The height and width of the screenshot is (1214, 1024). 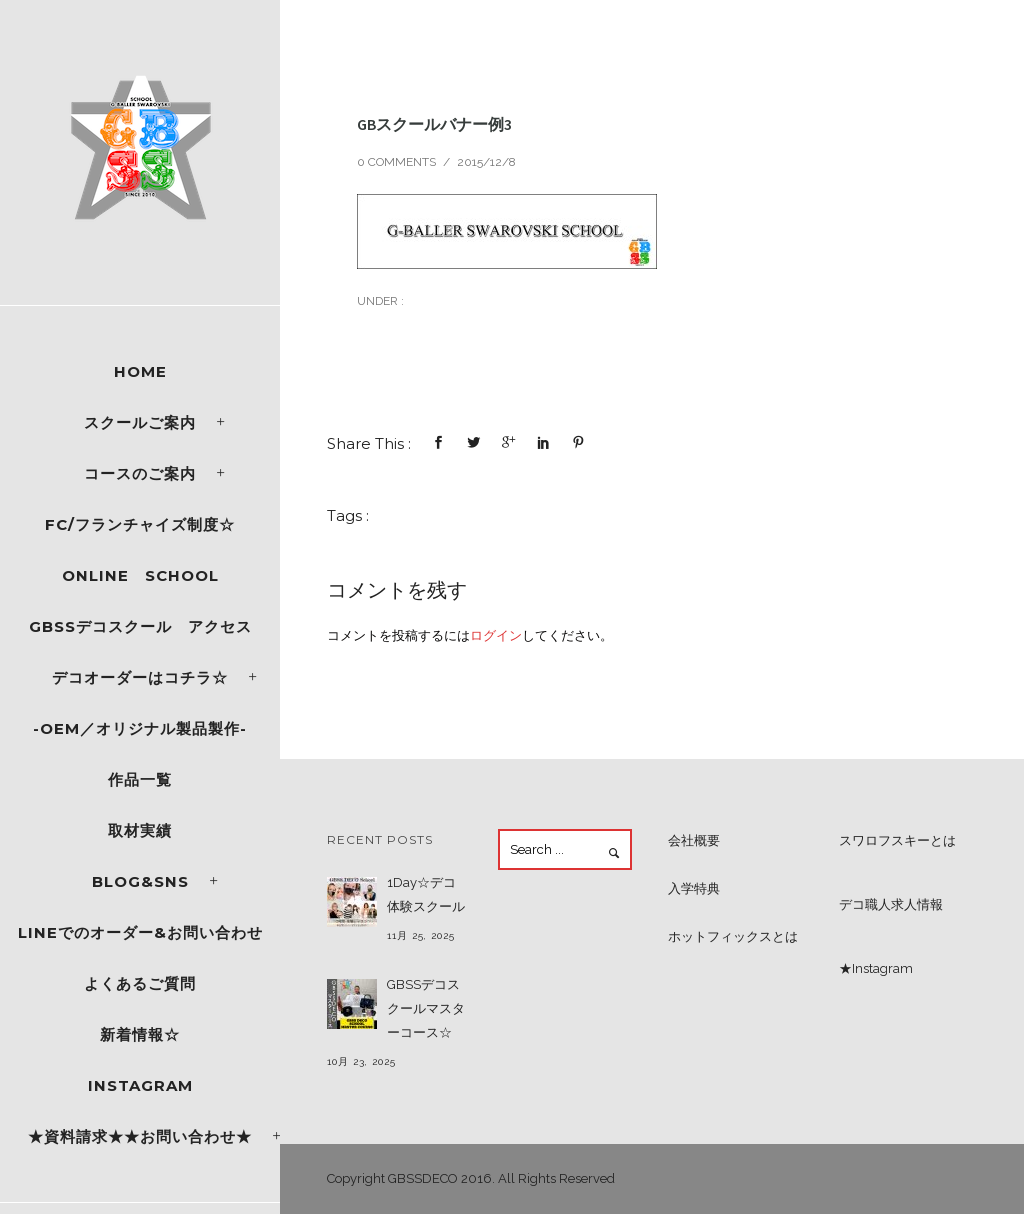 I want to click on 0 comments, so click(x=396, y=162).